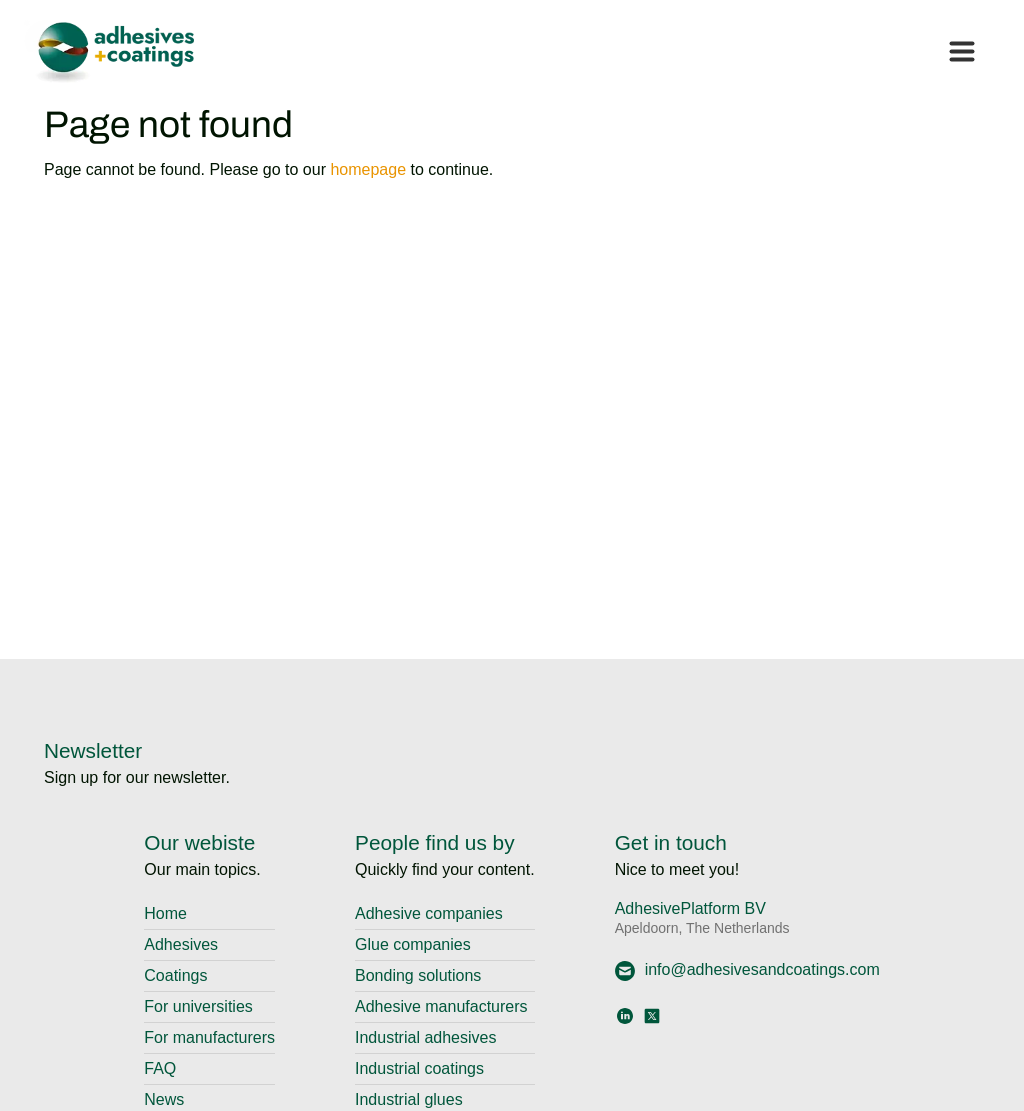  Describe the element at coordinates (425, 1037) in the screenshot. I see `Industrial adhesives` at that location.